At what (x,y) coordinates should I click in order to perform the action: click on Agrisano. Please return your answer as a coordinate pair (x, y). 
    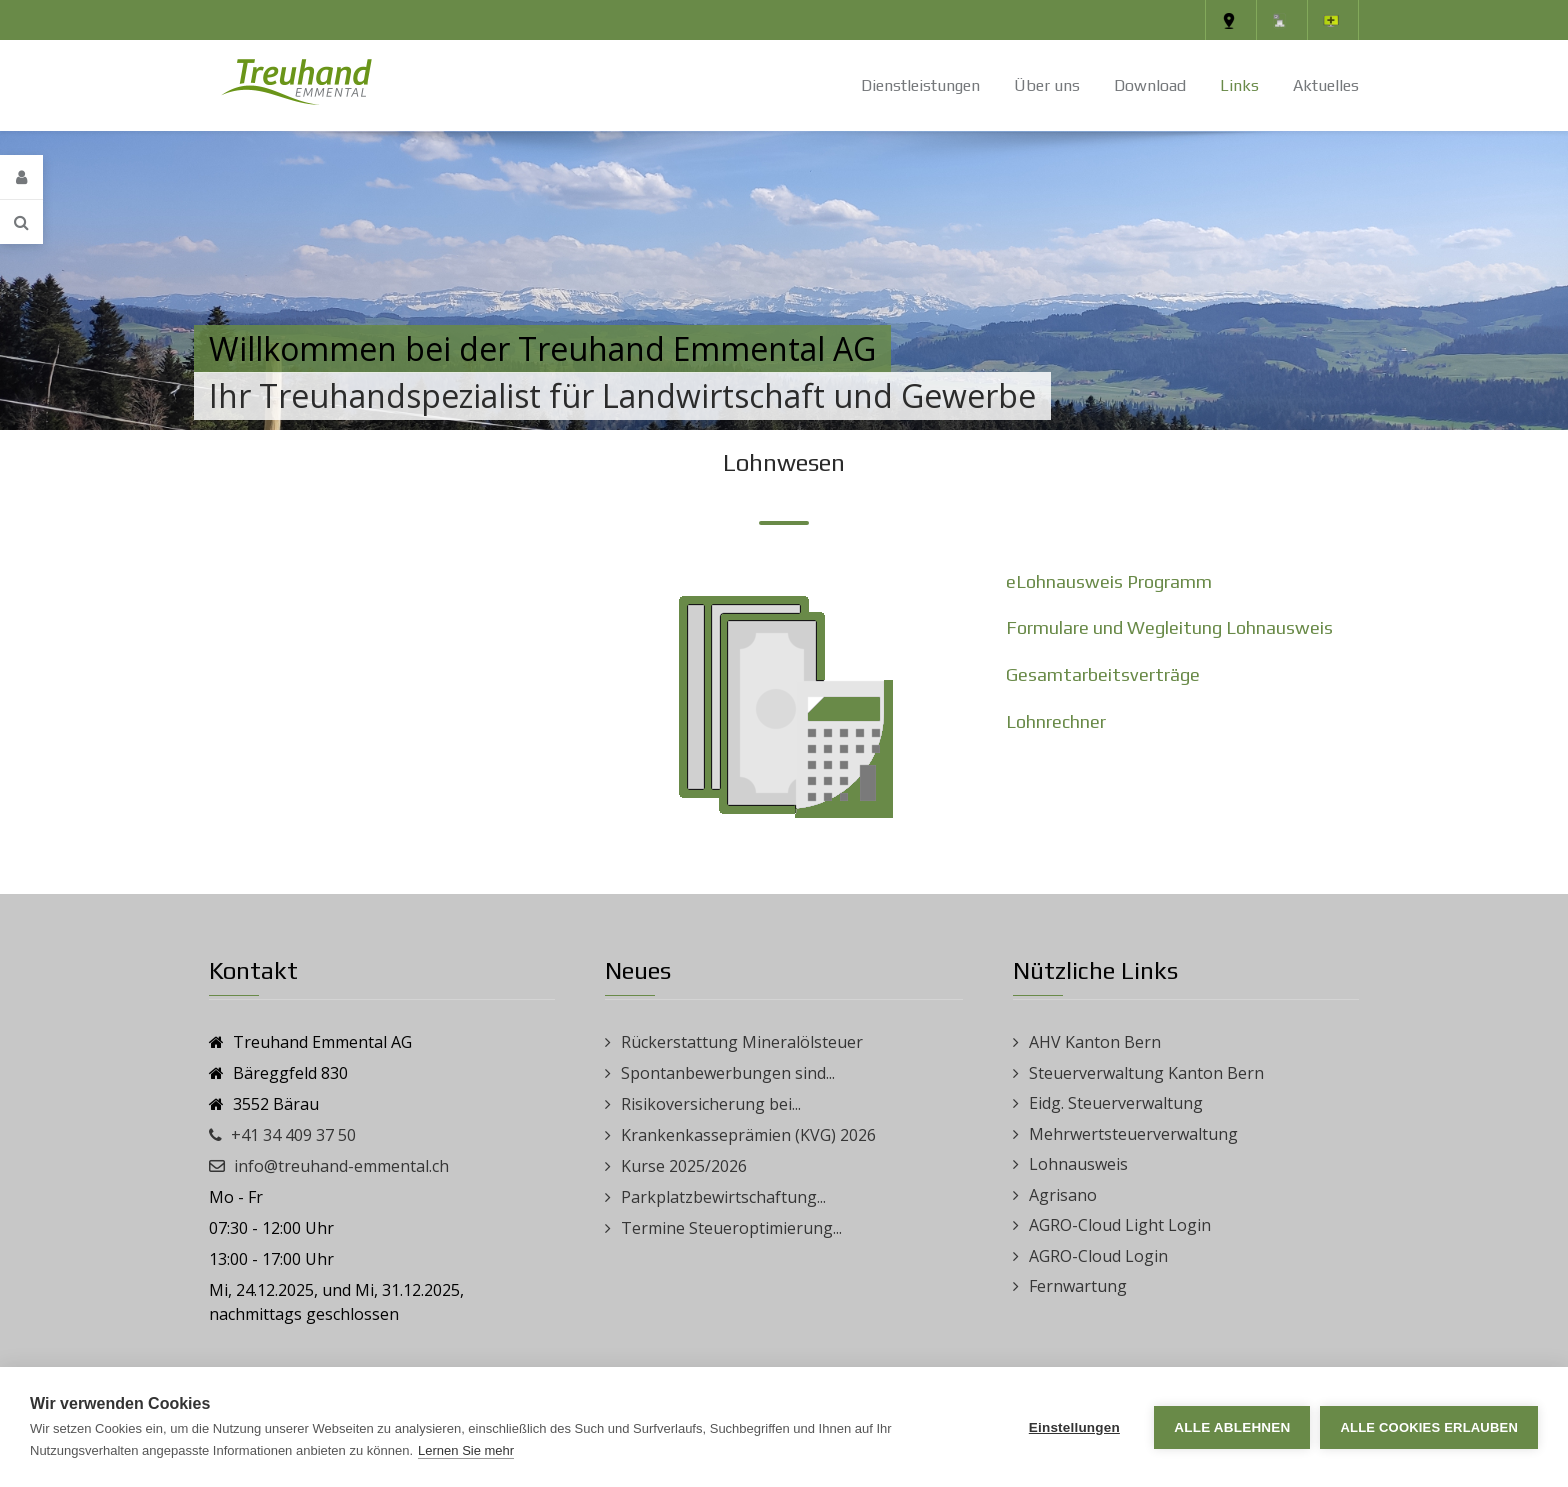
    Looking at the image, I should click on (1063, 1195).